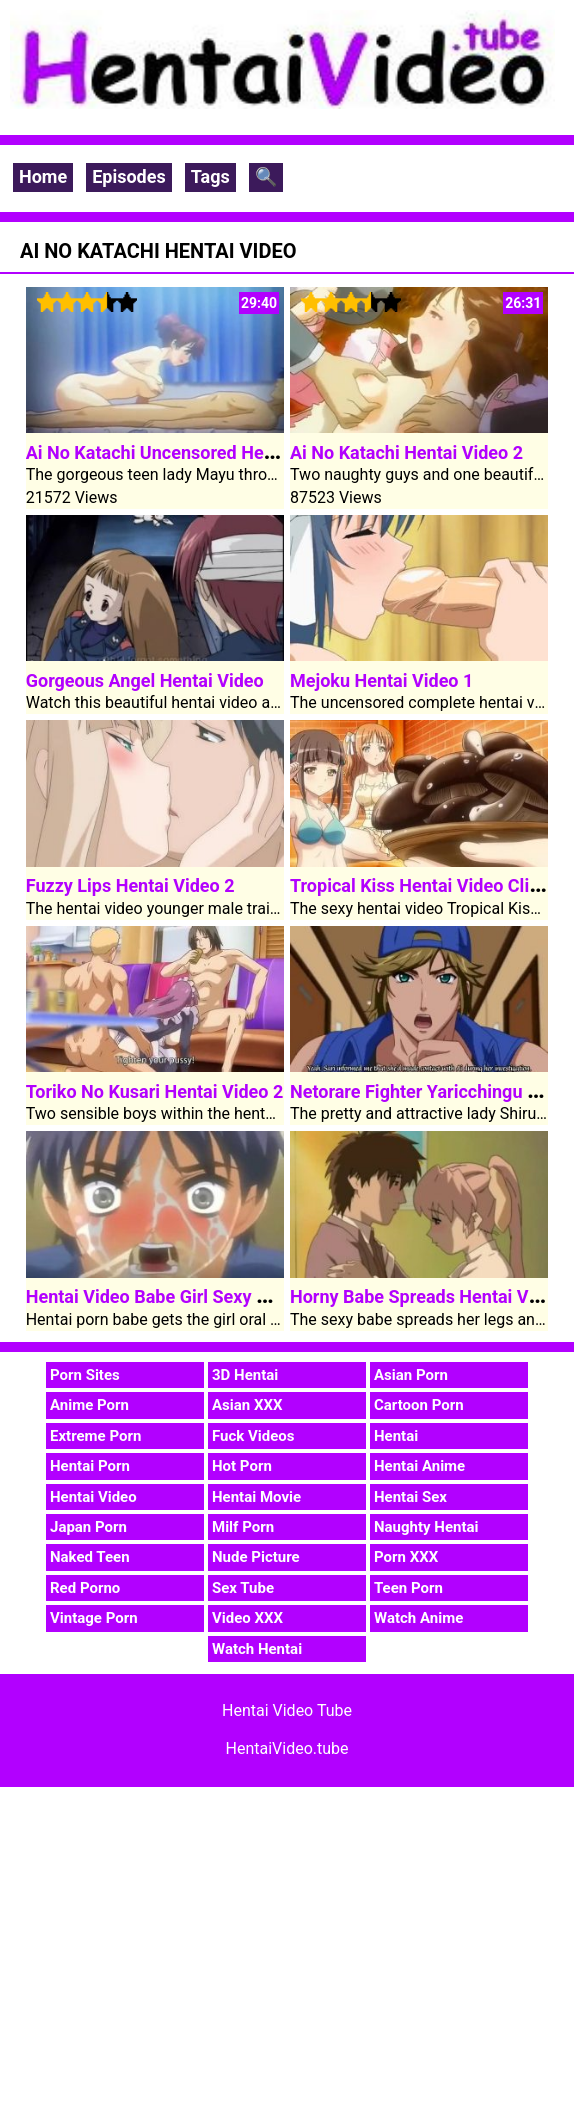  What do you see at coordinates (419, 1405) in the screenshot?
I see `Cartoon Porn` at bounding box center [419, 1405].